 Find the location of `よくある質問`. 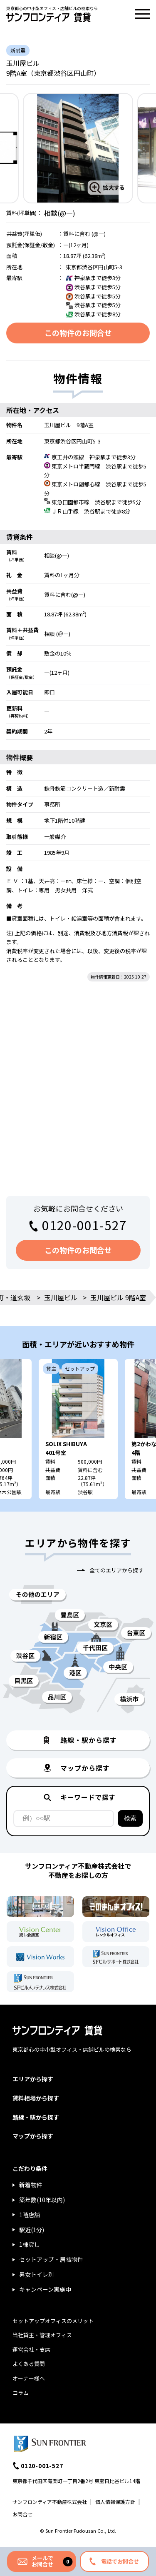

よくある質問 is located at coordinates (28, 2364).